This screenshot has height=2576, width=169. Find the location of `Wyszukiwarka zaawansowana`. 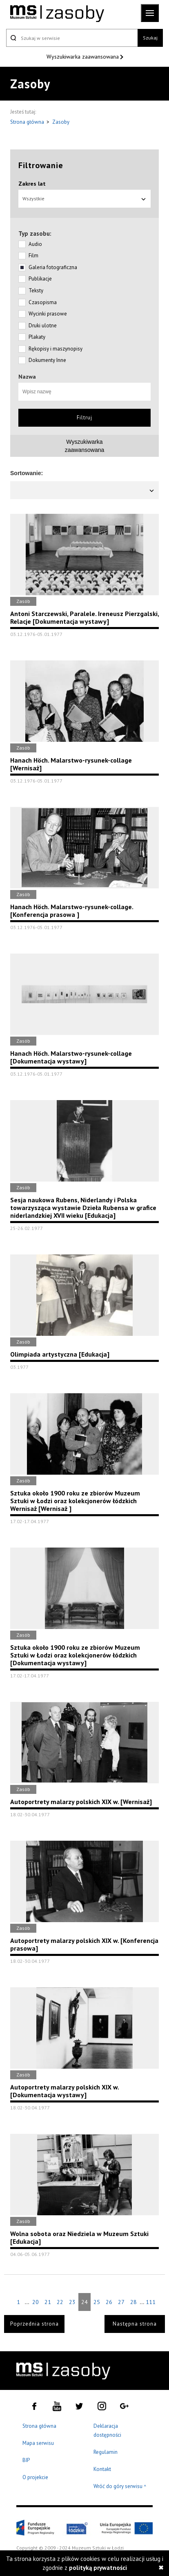

Wyszukiwarka zaawansowana is located at coordinates (83, 56).